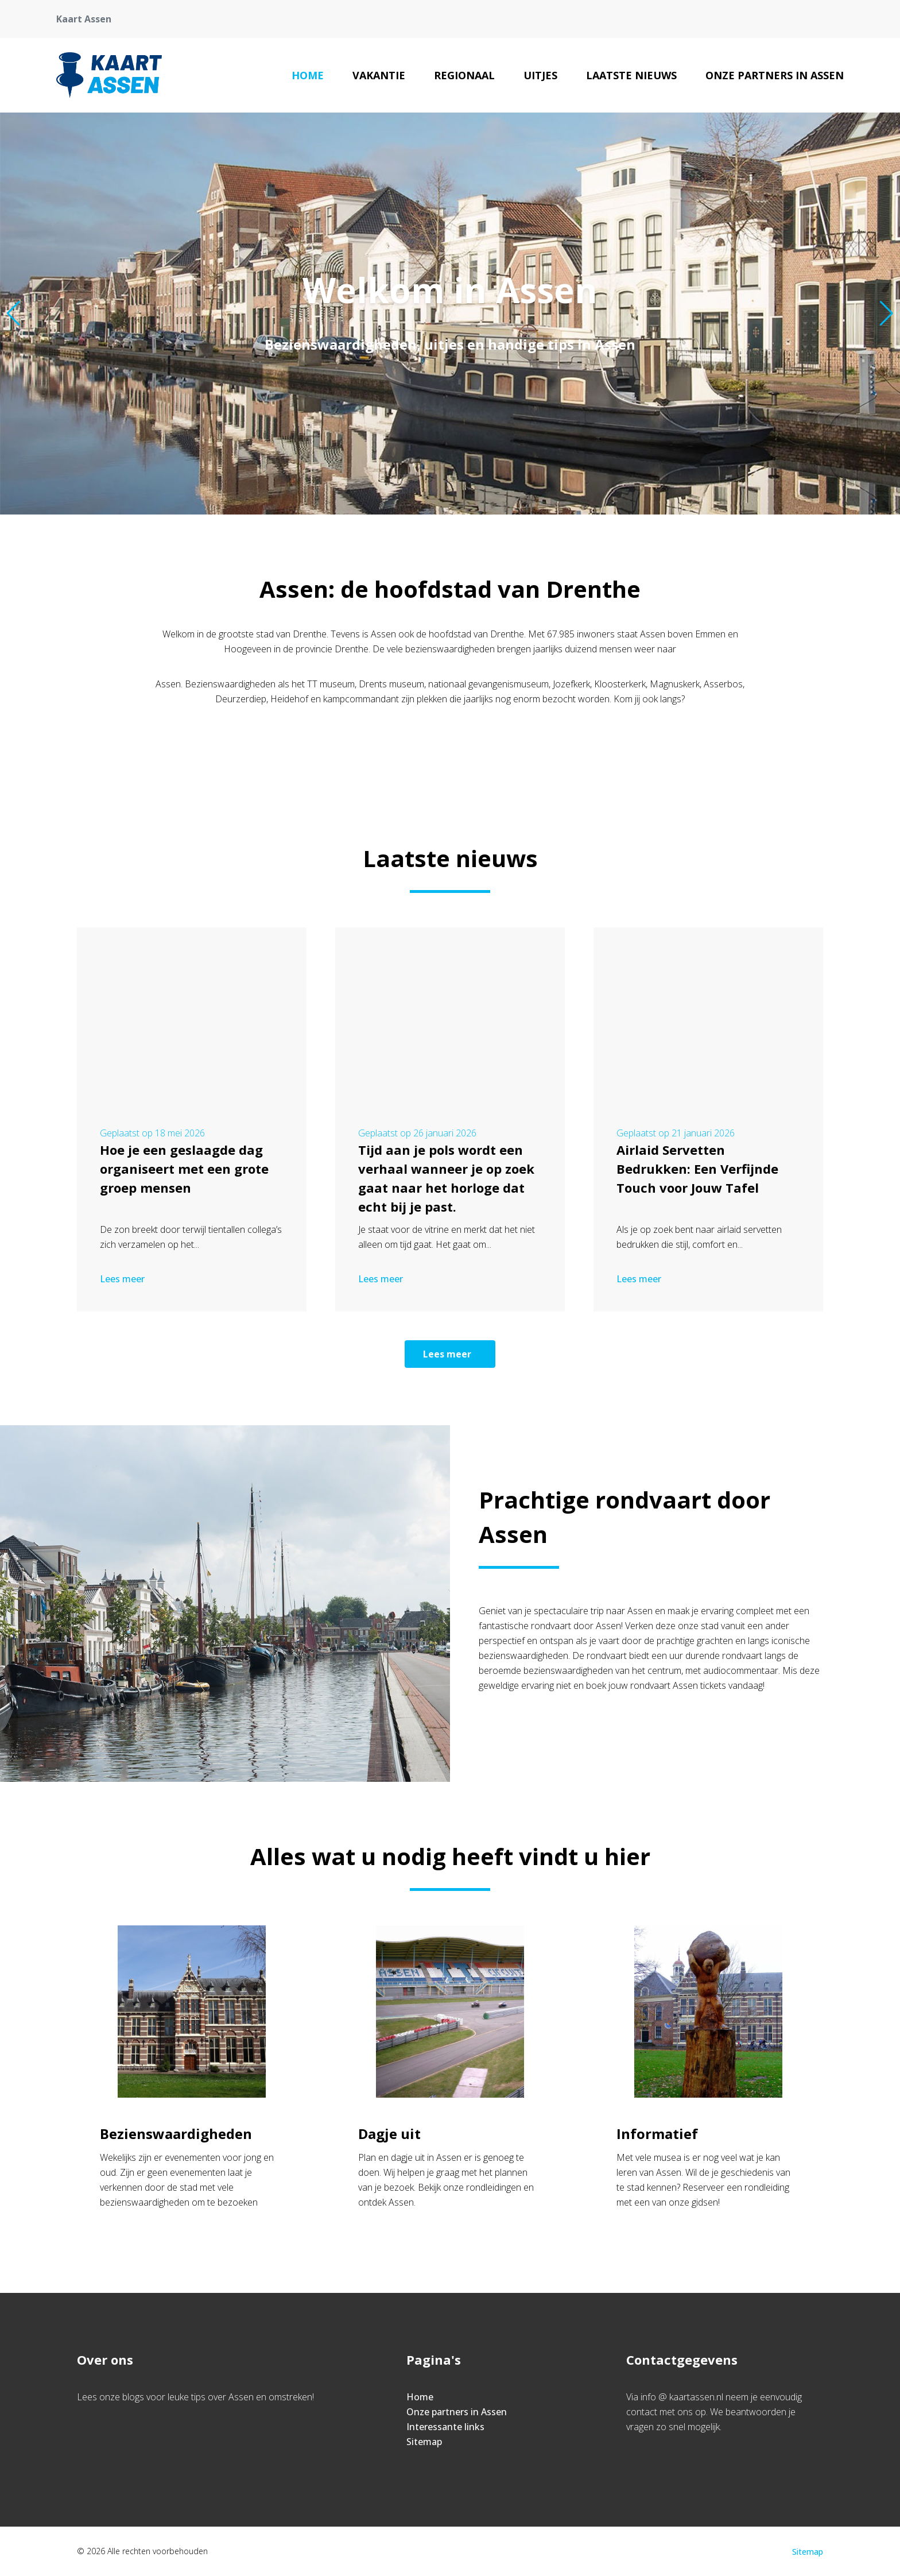  I want to click on Sitemap, so click(424, 2441).